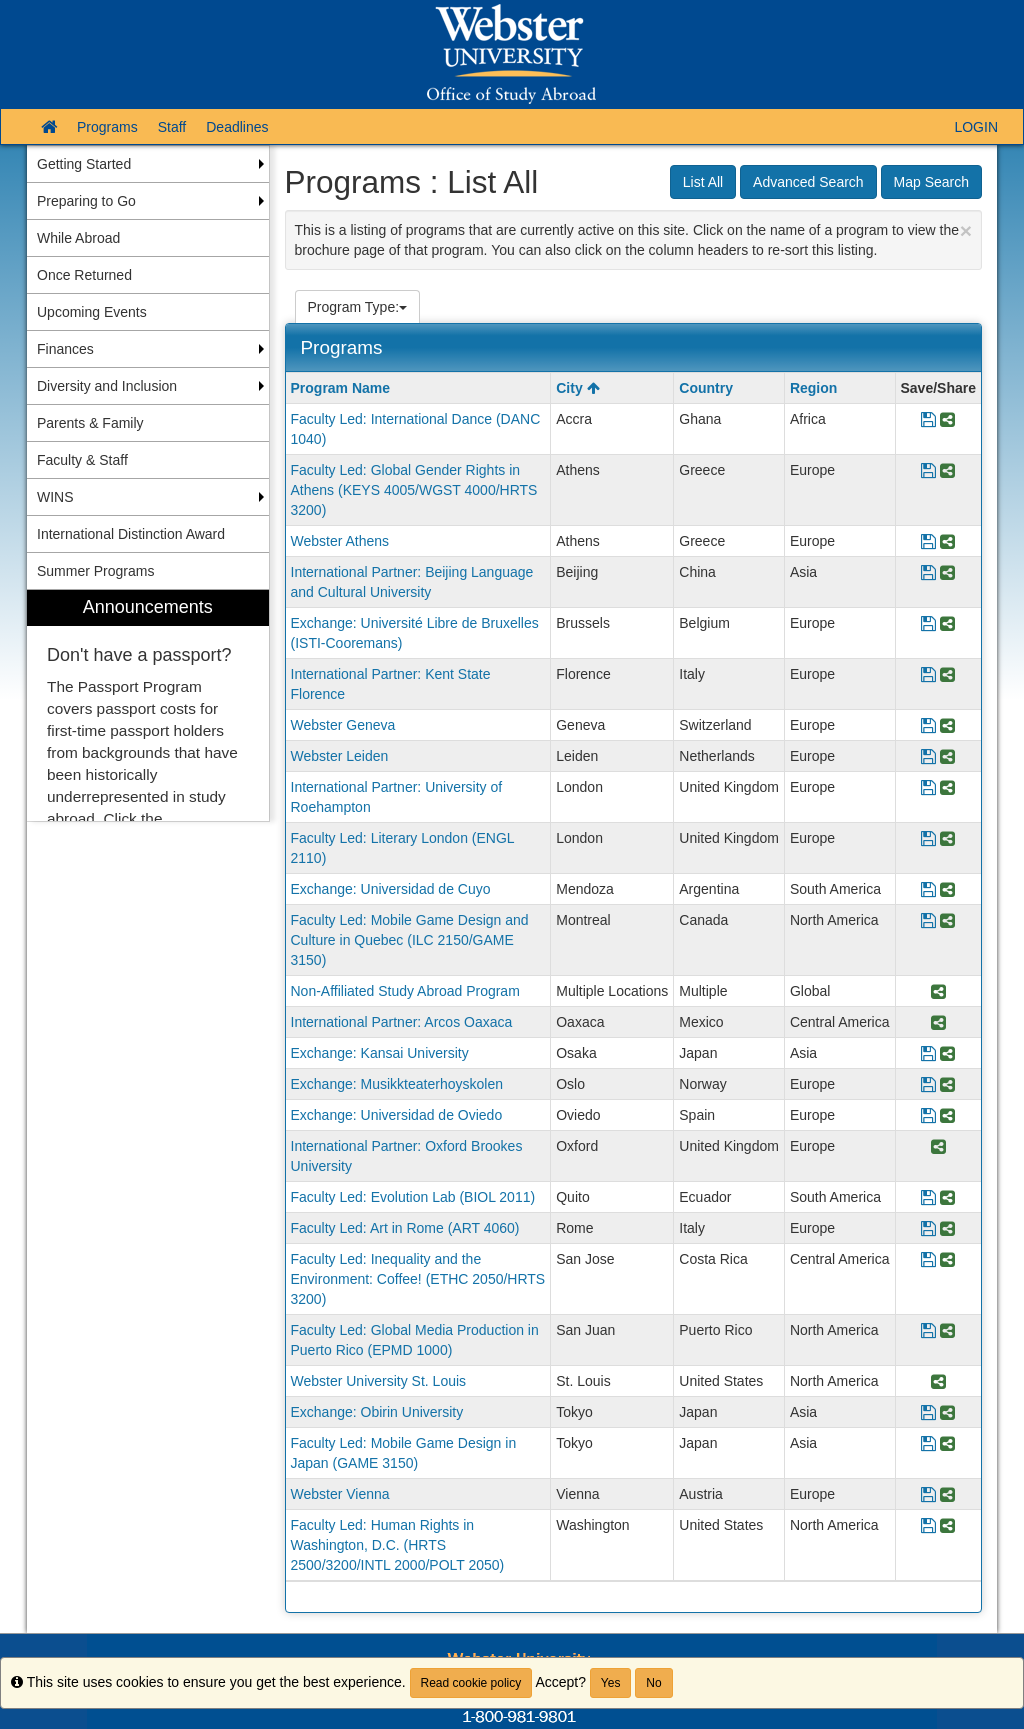  What do you see at coordinates (938, 1023) in the screenshot?
I see `[Share Program International Partner: Arcos Oaxaca]` at bounding box center [938, 1023].